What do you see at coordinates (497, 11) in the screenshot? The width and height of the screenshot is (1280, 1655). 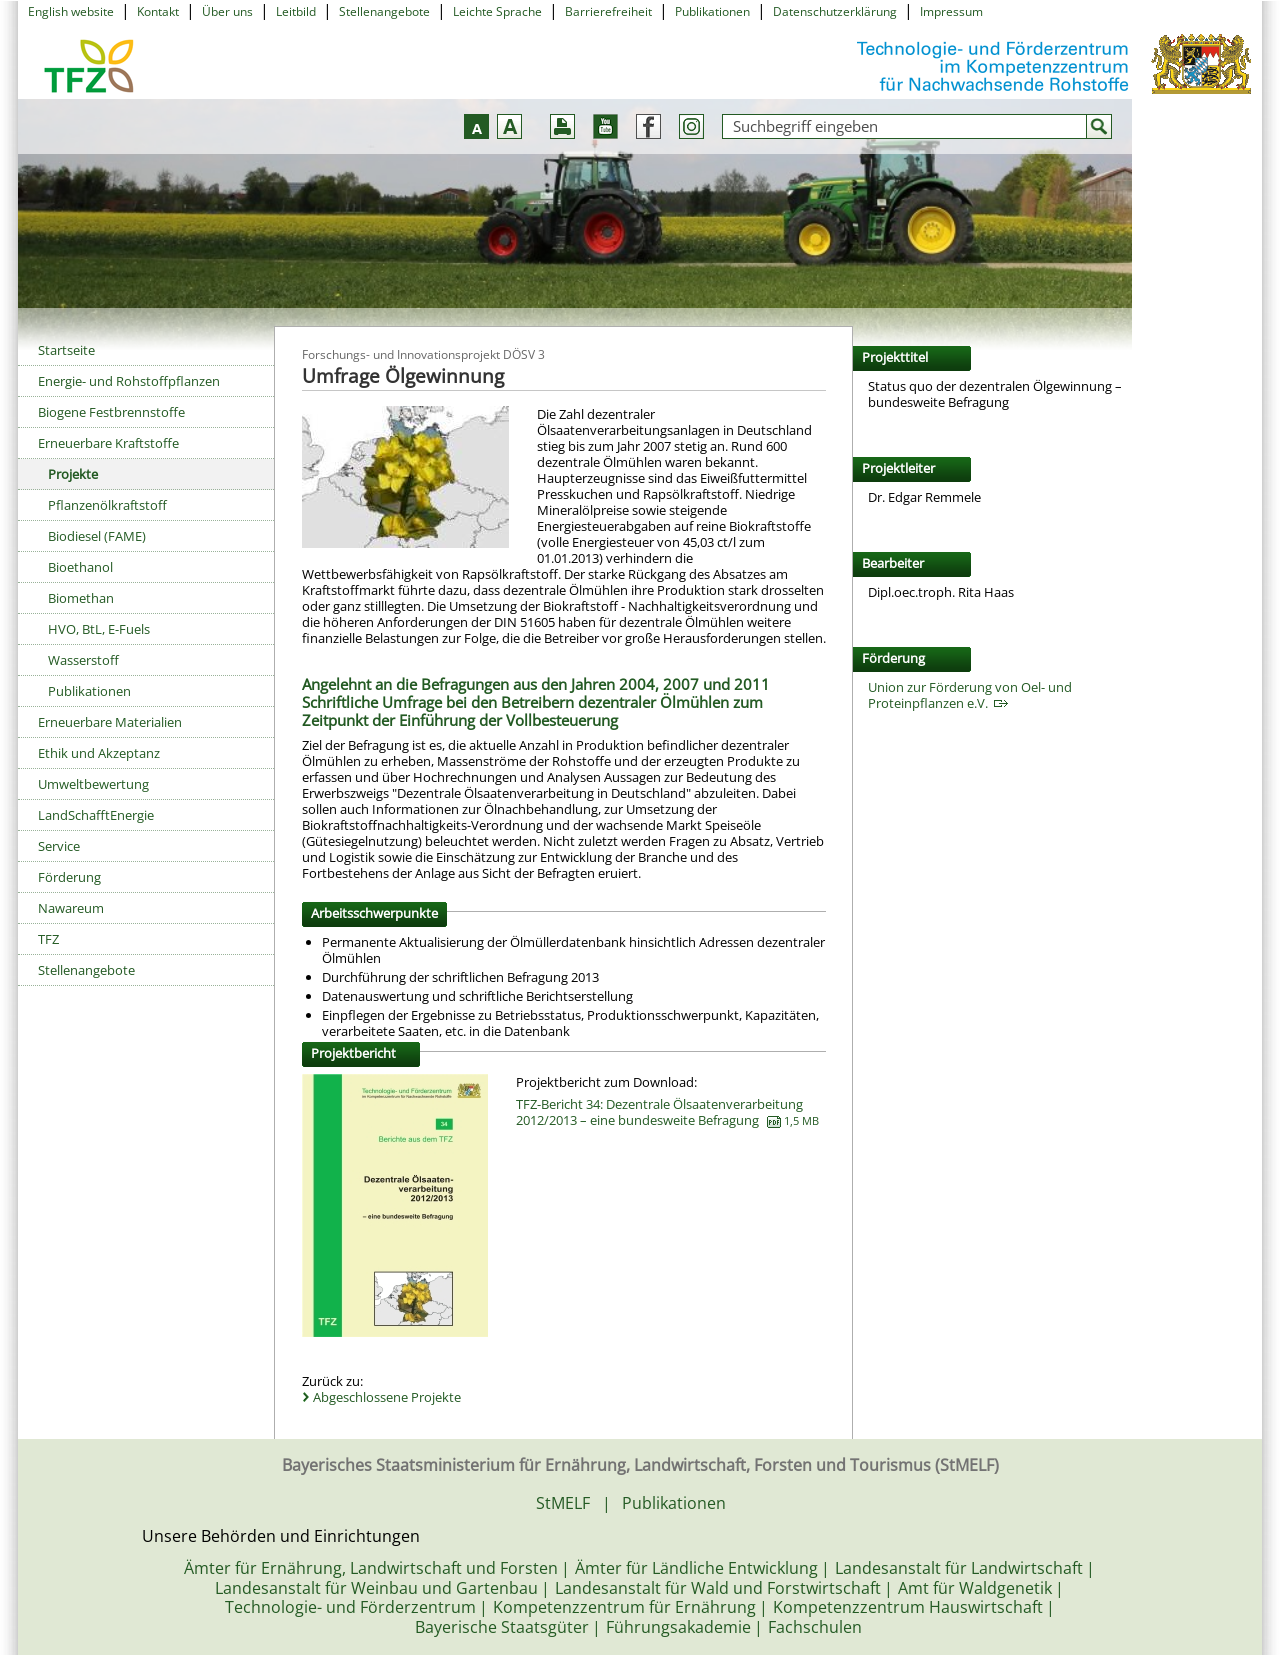 I see `Leichte Sprache` at bounding box center [497, 11].